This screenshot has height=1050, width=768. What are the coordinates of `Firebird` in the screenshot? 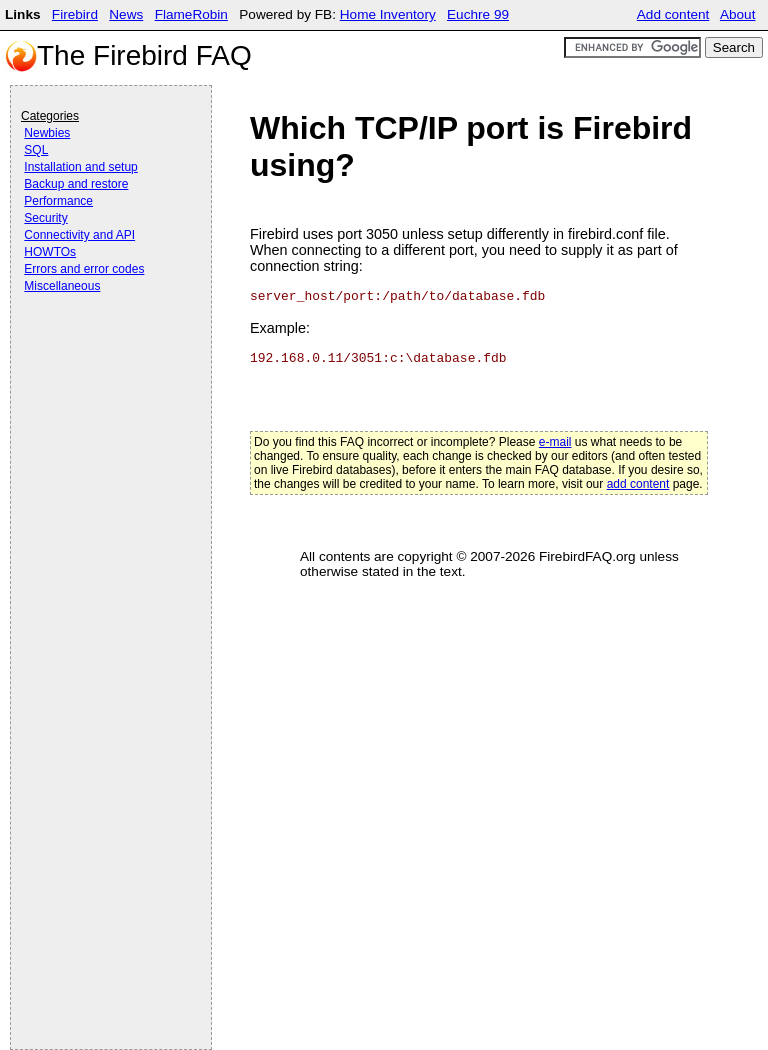 It's located at (75, 14).